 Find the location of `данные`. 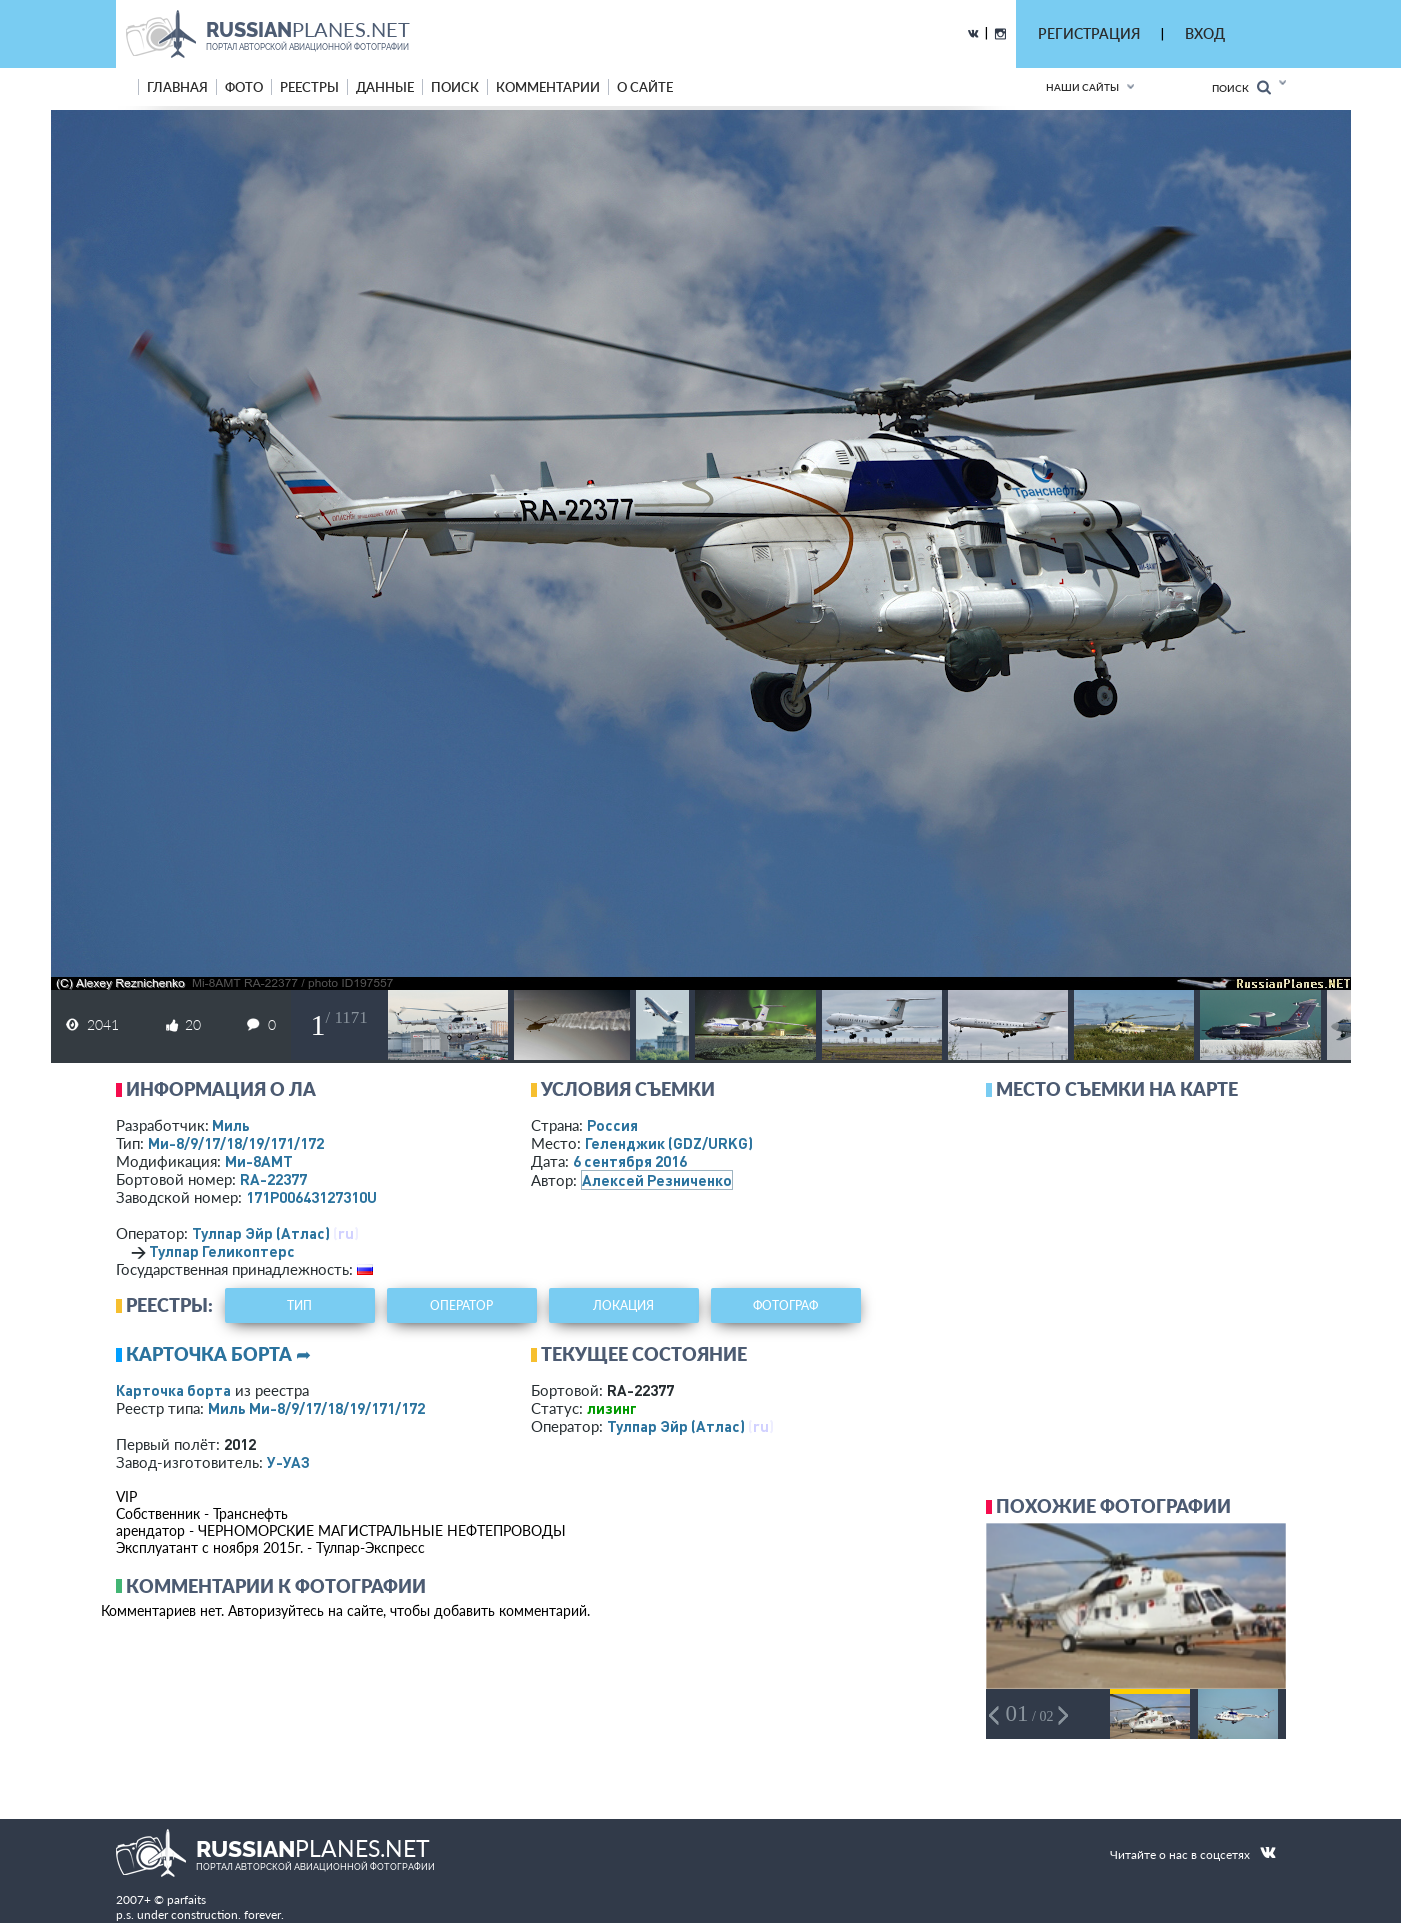

данные is located at coordinates (385, 87).